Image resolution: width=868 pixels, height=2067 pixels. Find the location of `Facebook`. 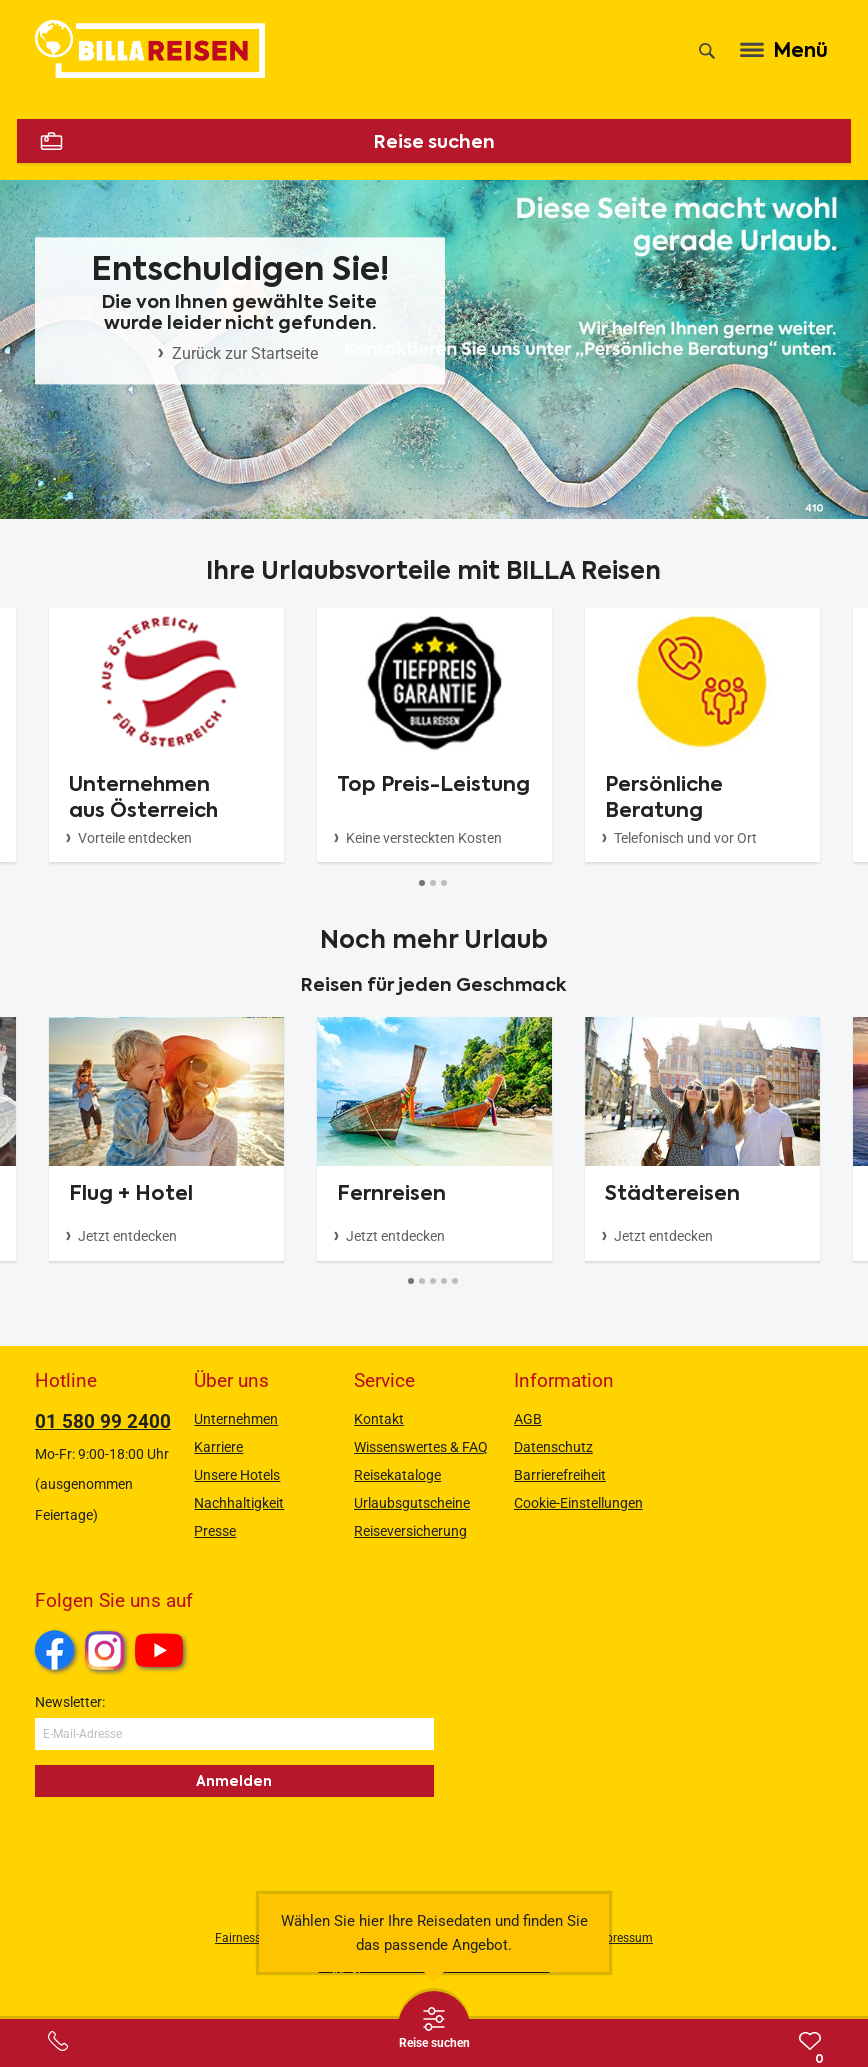

Facebook is located at coordinates (55, 1650).